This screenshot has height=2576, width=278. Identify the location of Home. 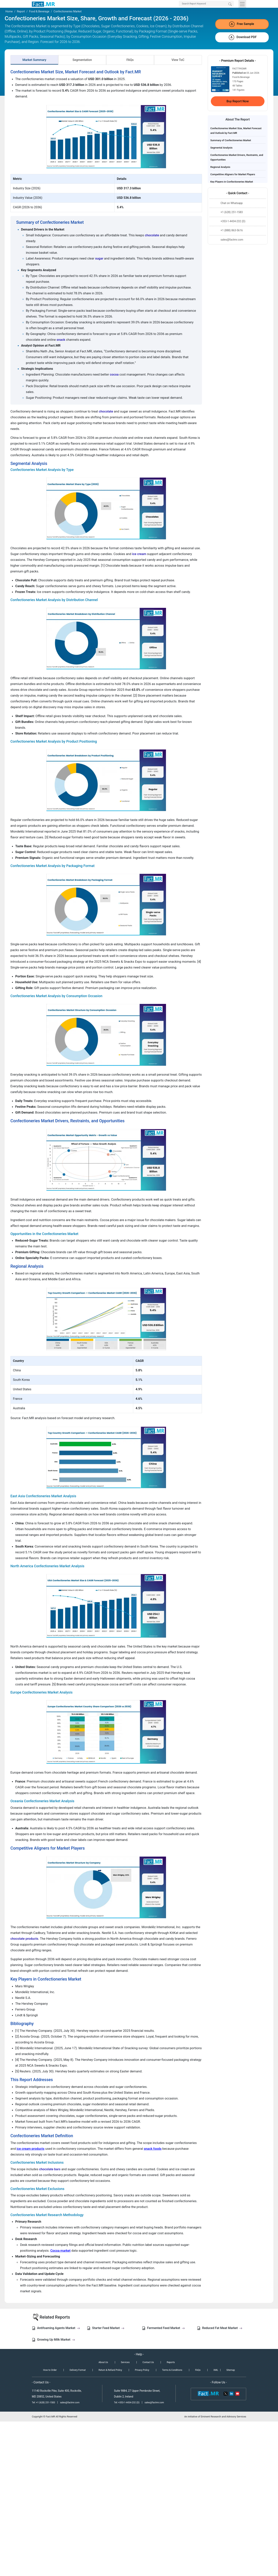
(9, 11).